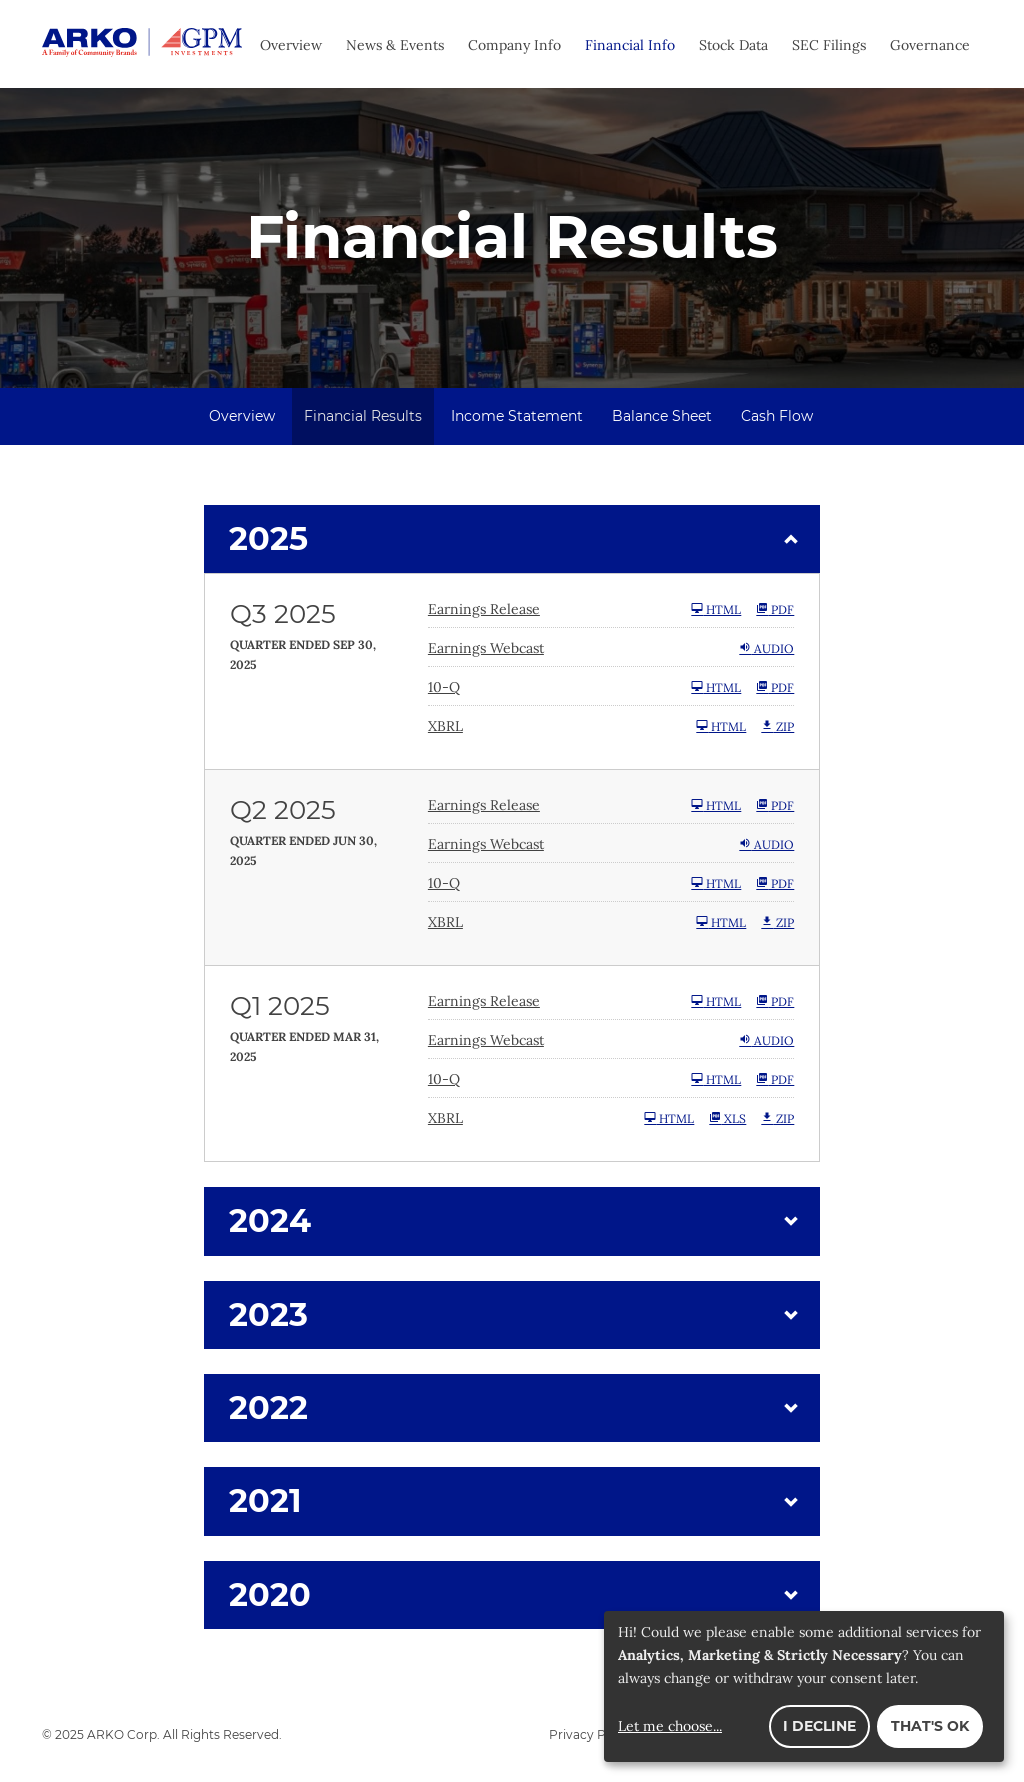 The image size is (1024, 1782). What do you see at coordinates (775, 610) in the screenshot?
I see `PDF` at bounding box center [775, 610].